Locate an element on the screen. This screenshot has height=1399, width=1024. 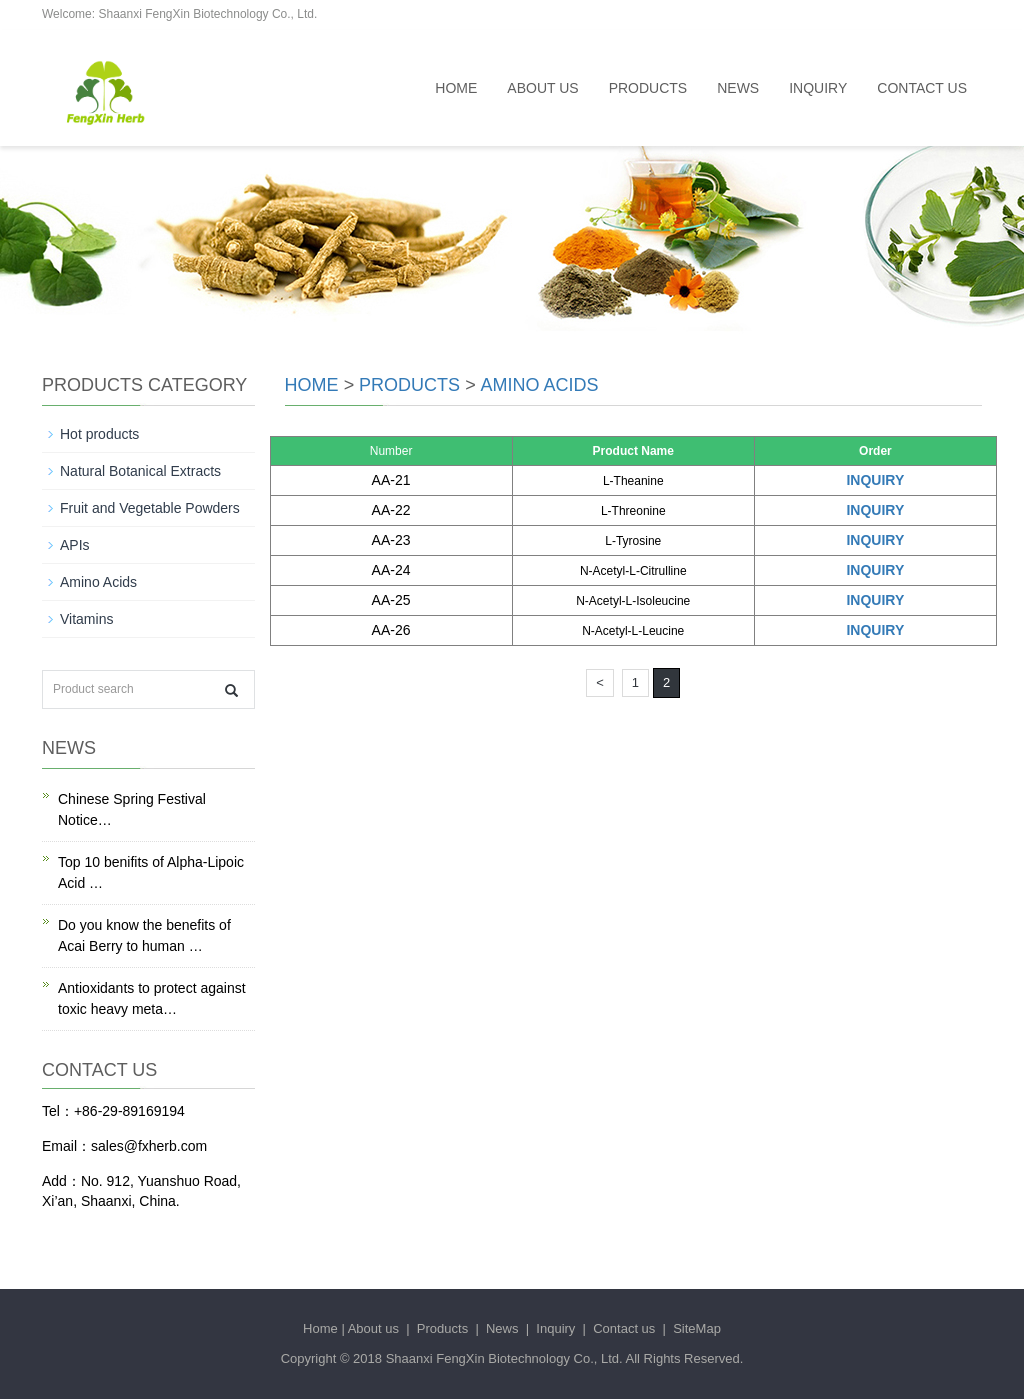
Inquiry is located at coordinates (818, 88).